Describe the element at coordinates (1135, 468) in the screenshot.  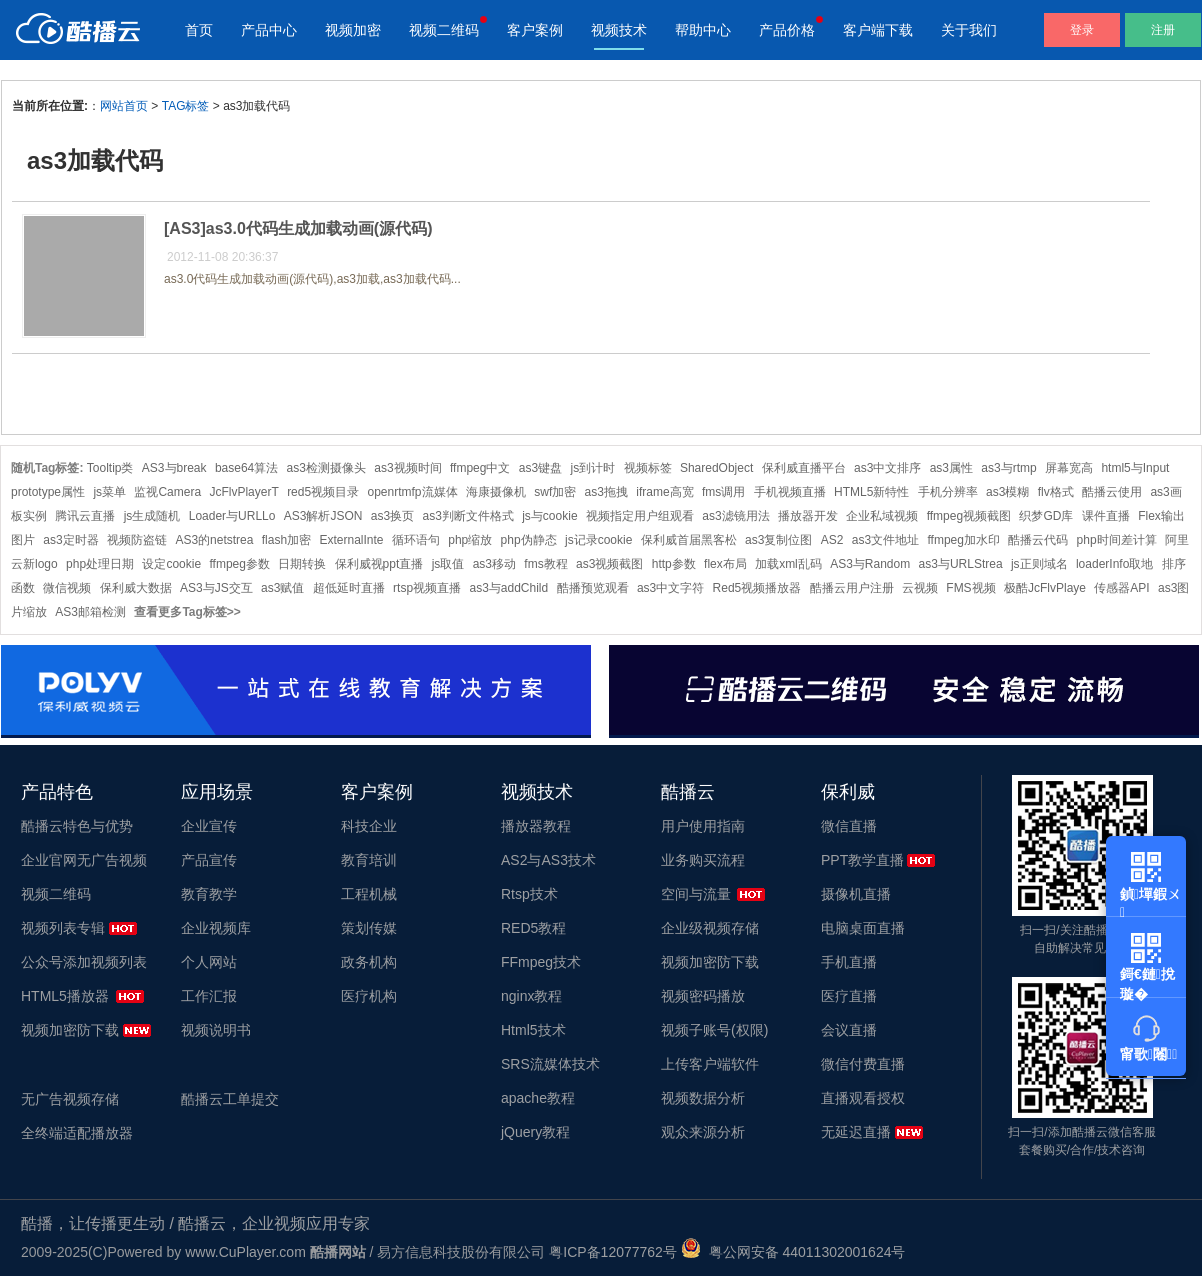
I see `html5与Input` at that location.